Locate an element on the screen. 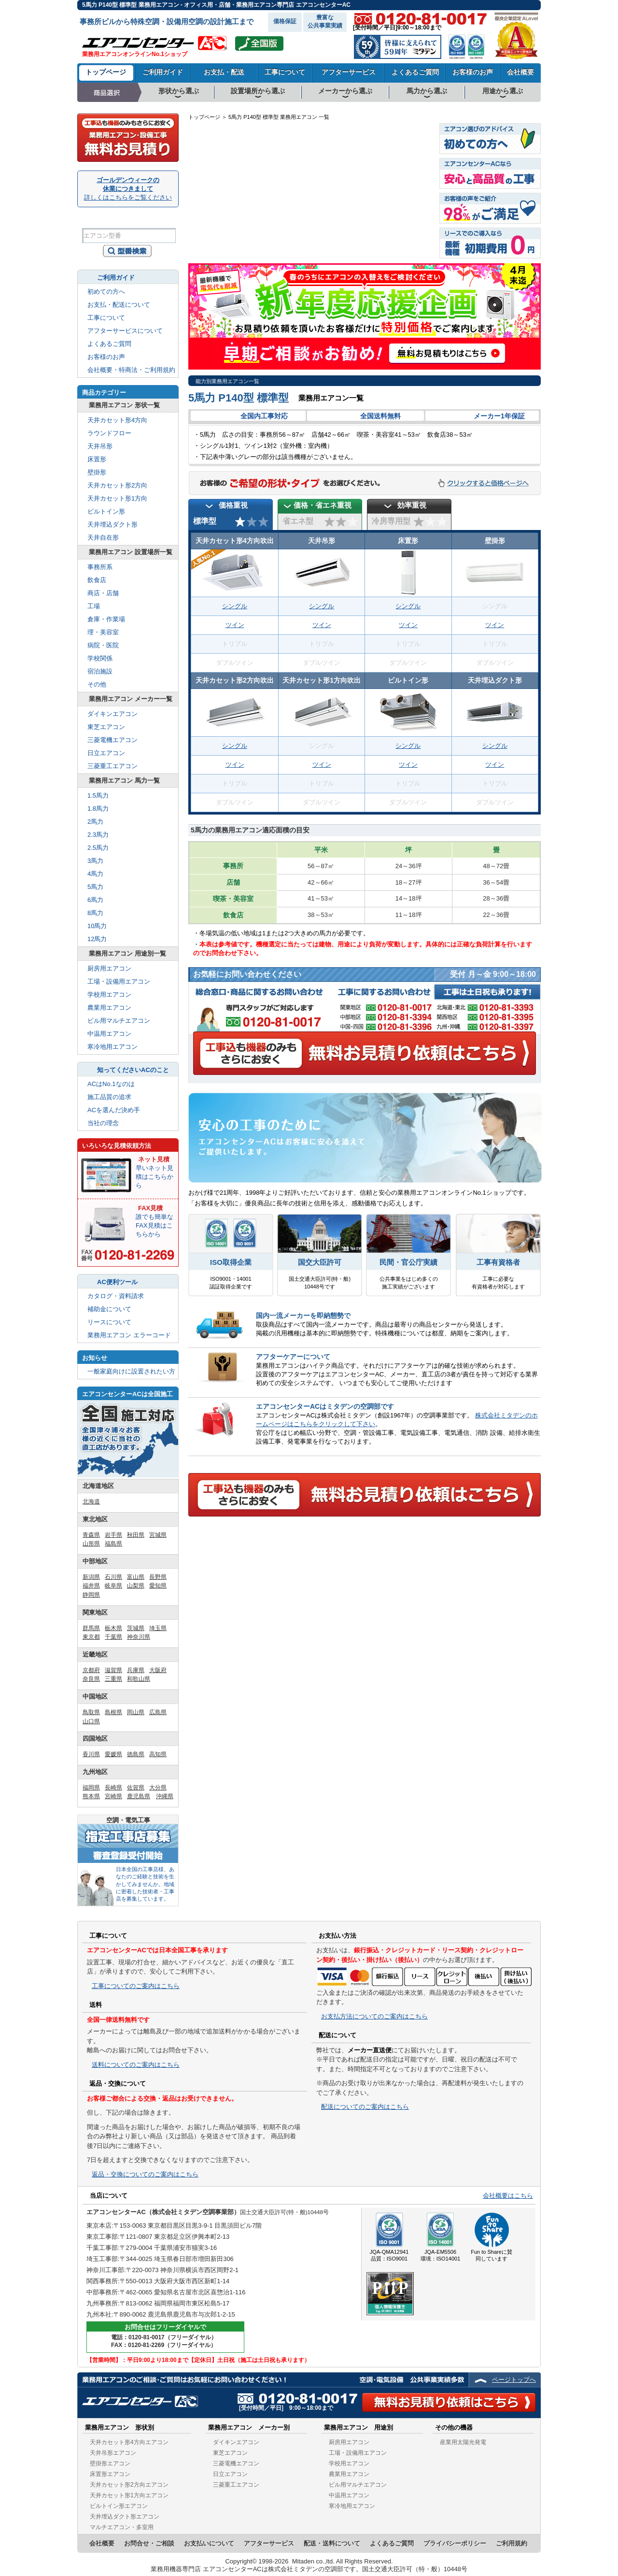  山形県 is located at coordinates (91, 1543).